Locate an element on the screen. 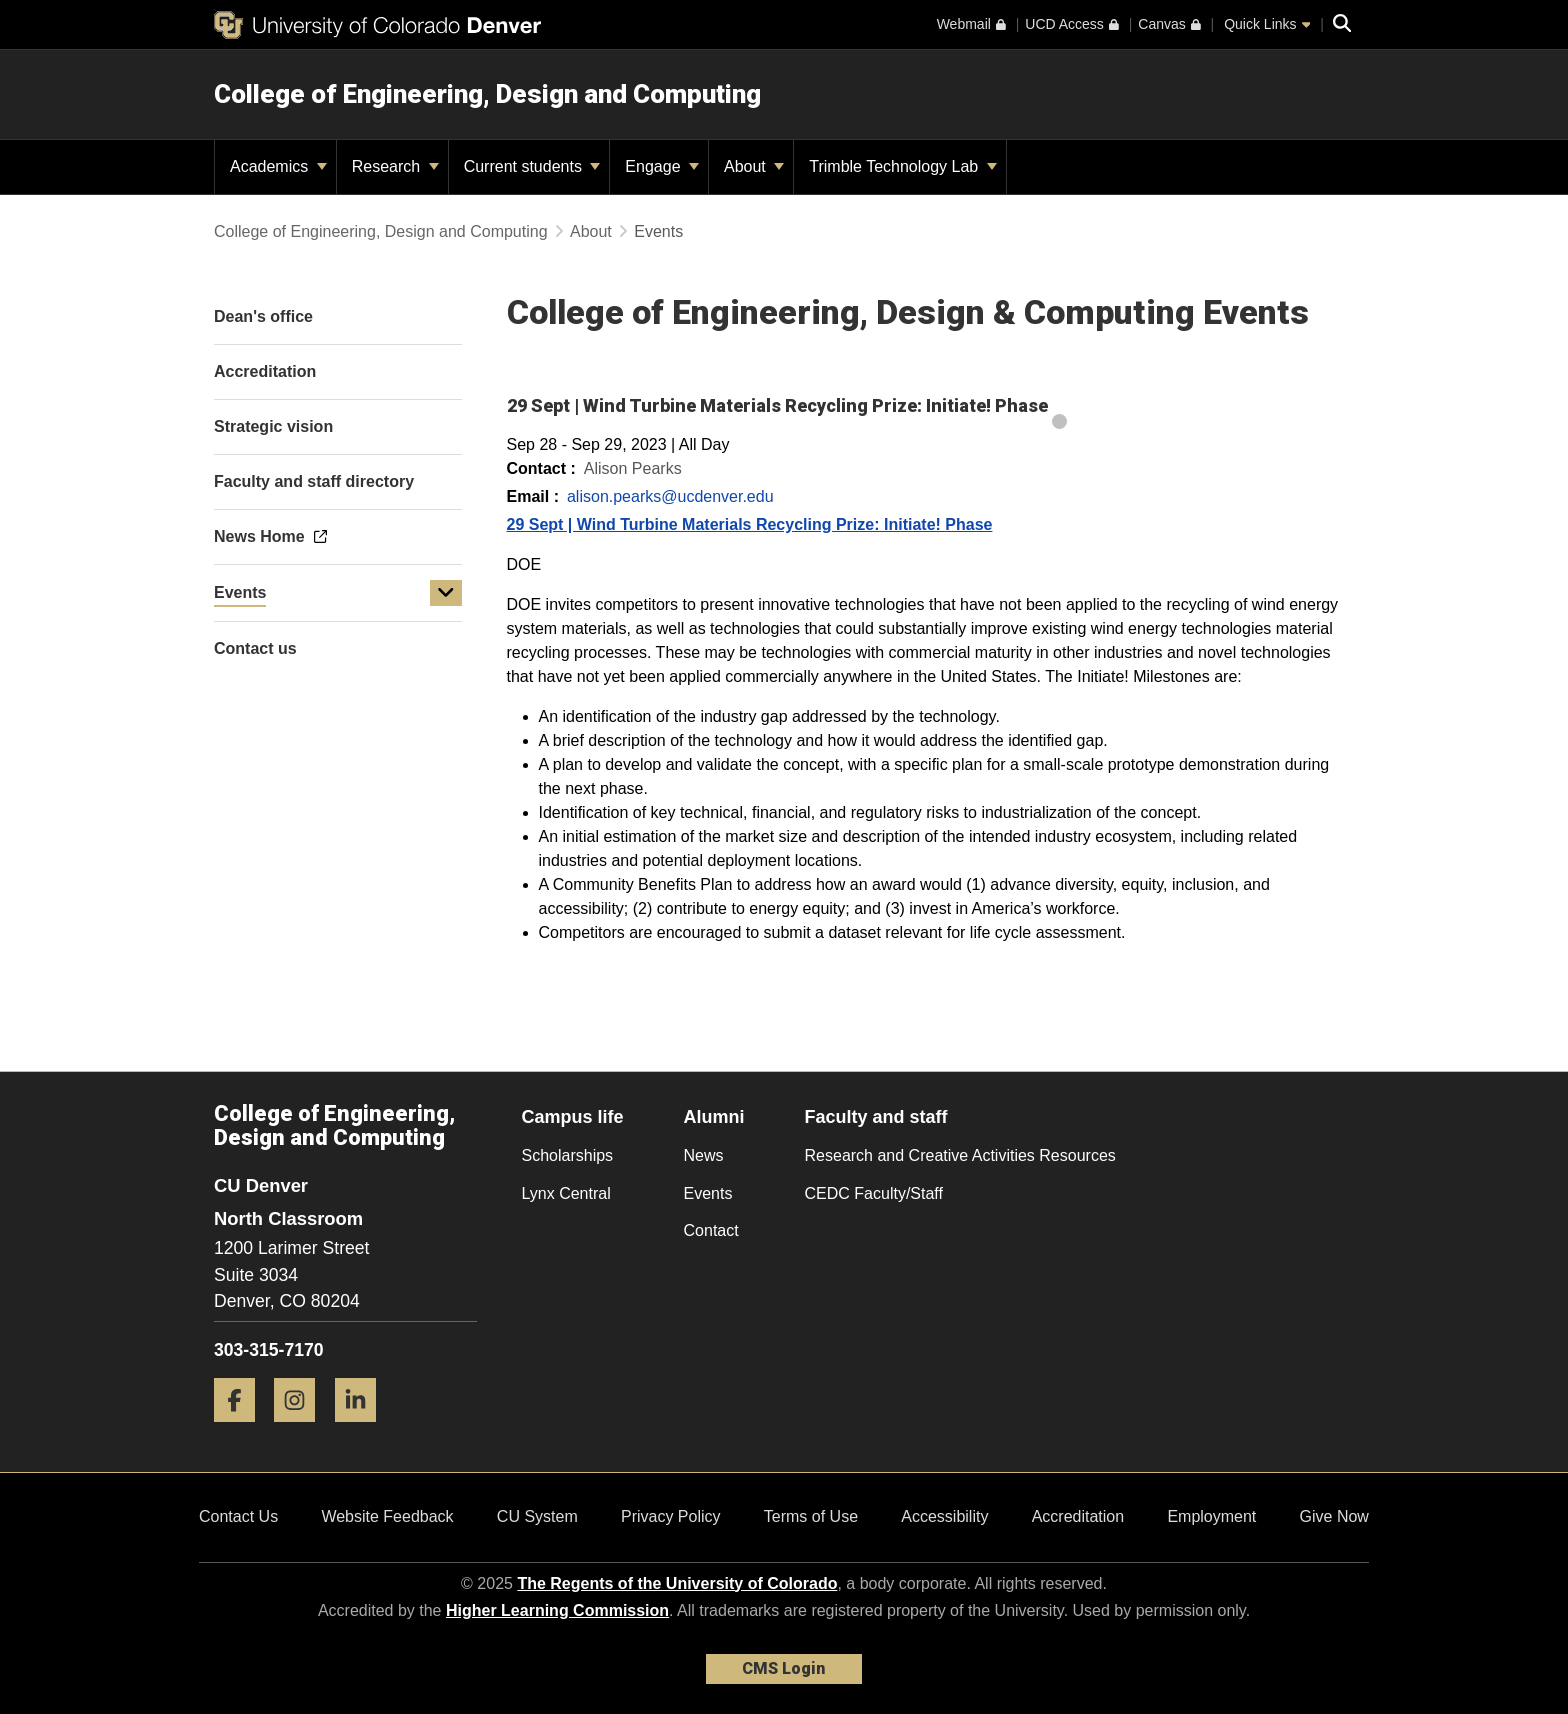  Terms of Use is located at coordinates (811, 1516).